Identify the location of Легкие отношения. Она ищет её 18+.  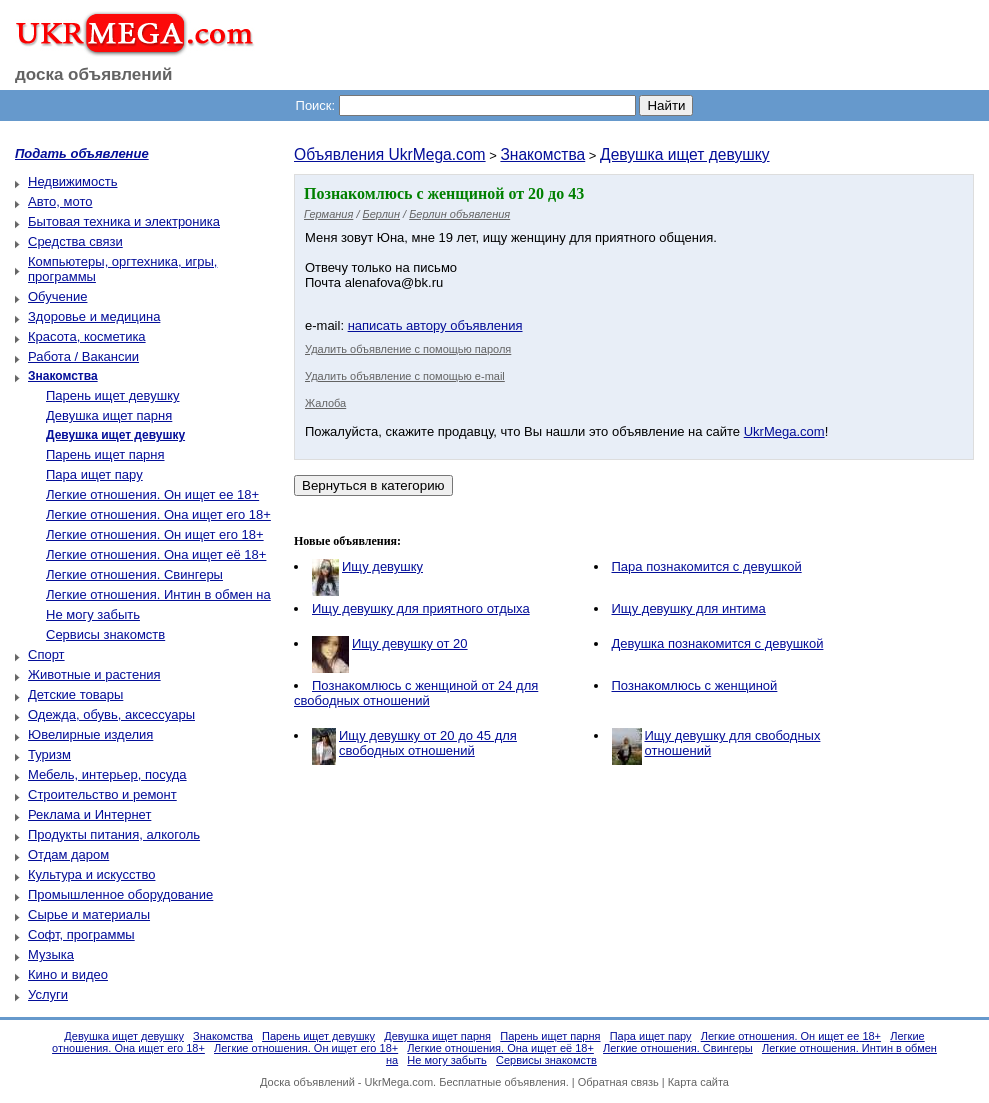
(156, 554).